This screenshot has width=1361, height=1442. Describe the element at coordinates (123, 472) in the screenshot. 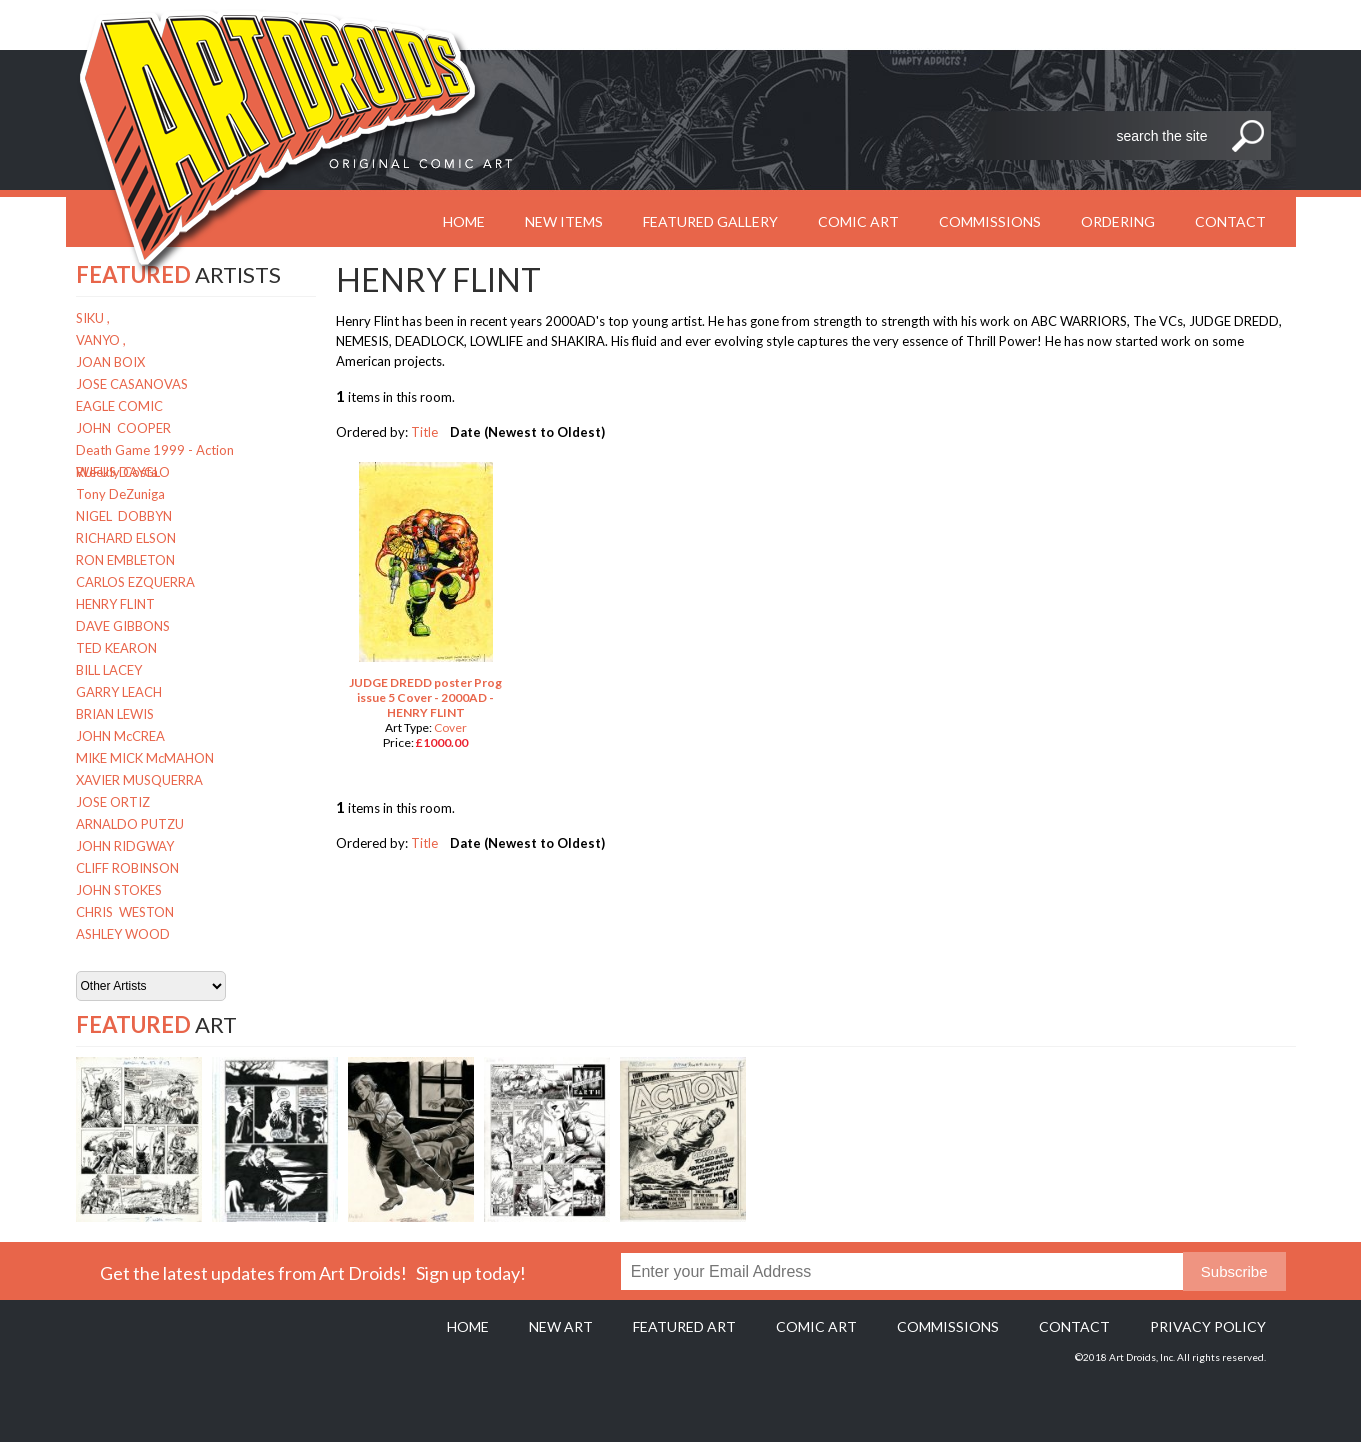

I see `RUFUS DAYGLO` at that location.